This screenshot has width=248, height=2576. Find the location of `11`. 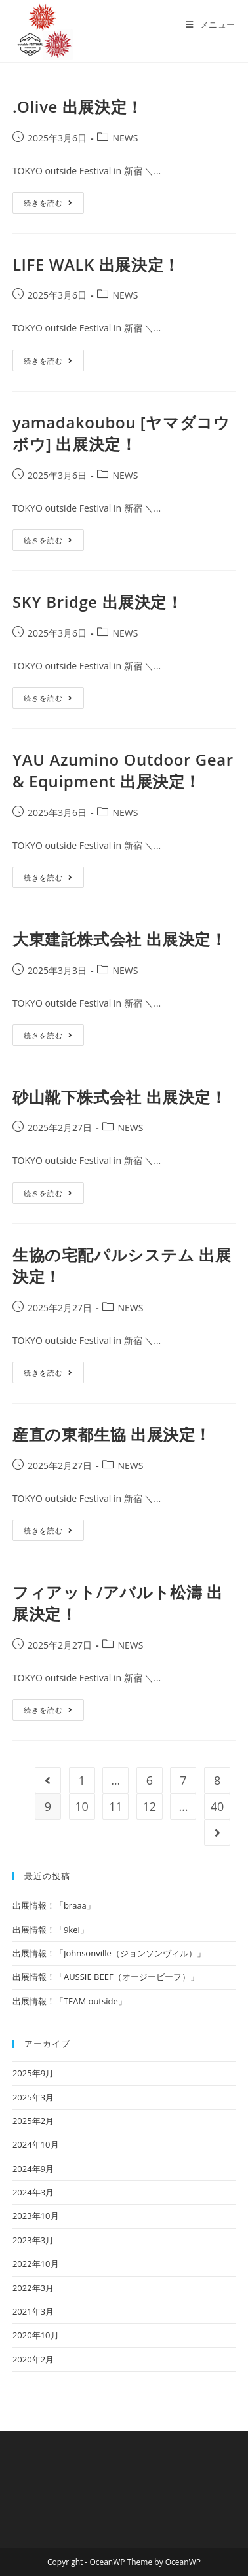

11 is located at coordinates (116, 1806).